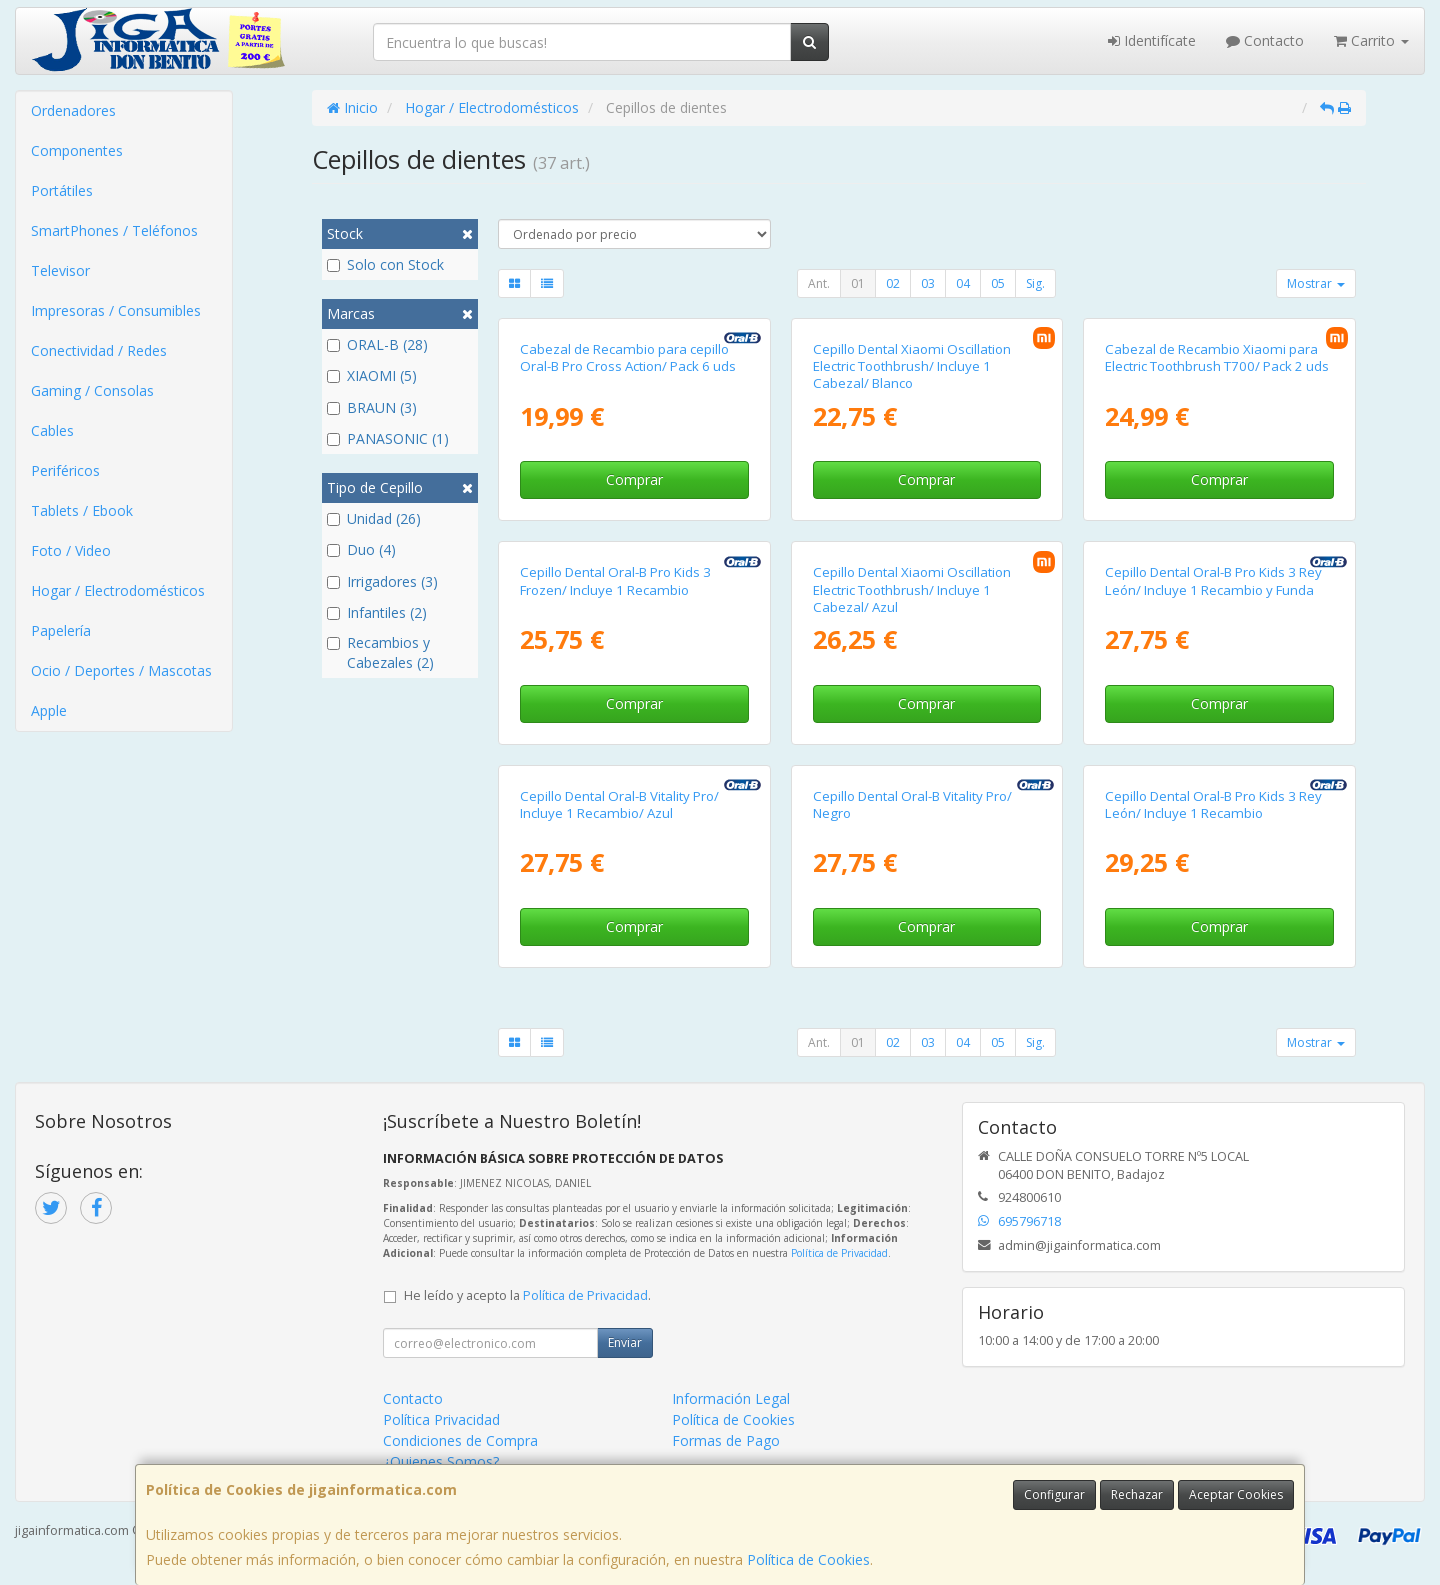 This screenshot has height=1585, width=1440. I want to click on SmartPhones / Teléfonos, so click(114, 230).